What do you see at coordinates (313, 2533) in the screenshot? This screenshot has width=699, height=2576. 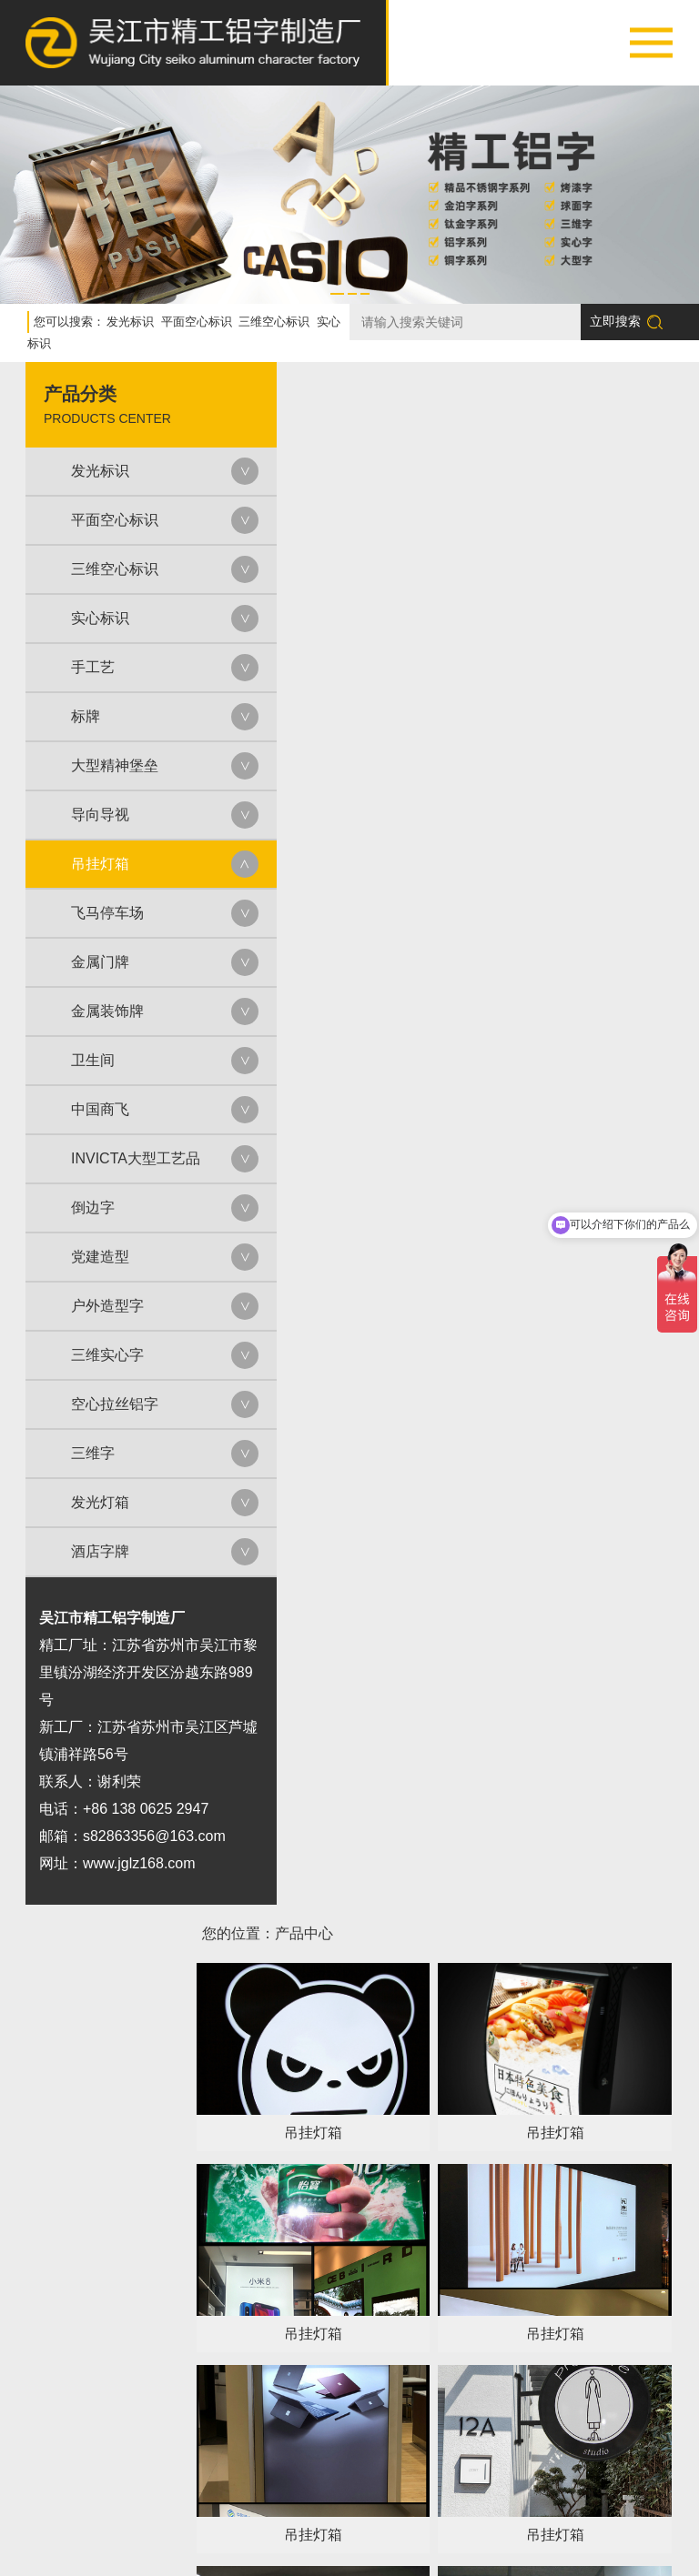 I see `案例展示` at bounding box center [313, 2533].